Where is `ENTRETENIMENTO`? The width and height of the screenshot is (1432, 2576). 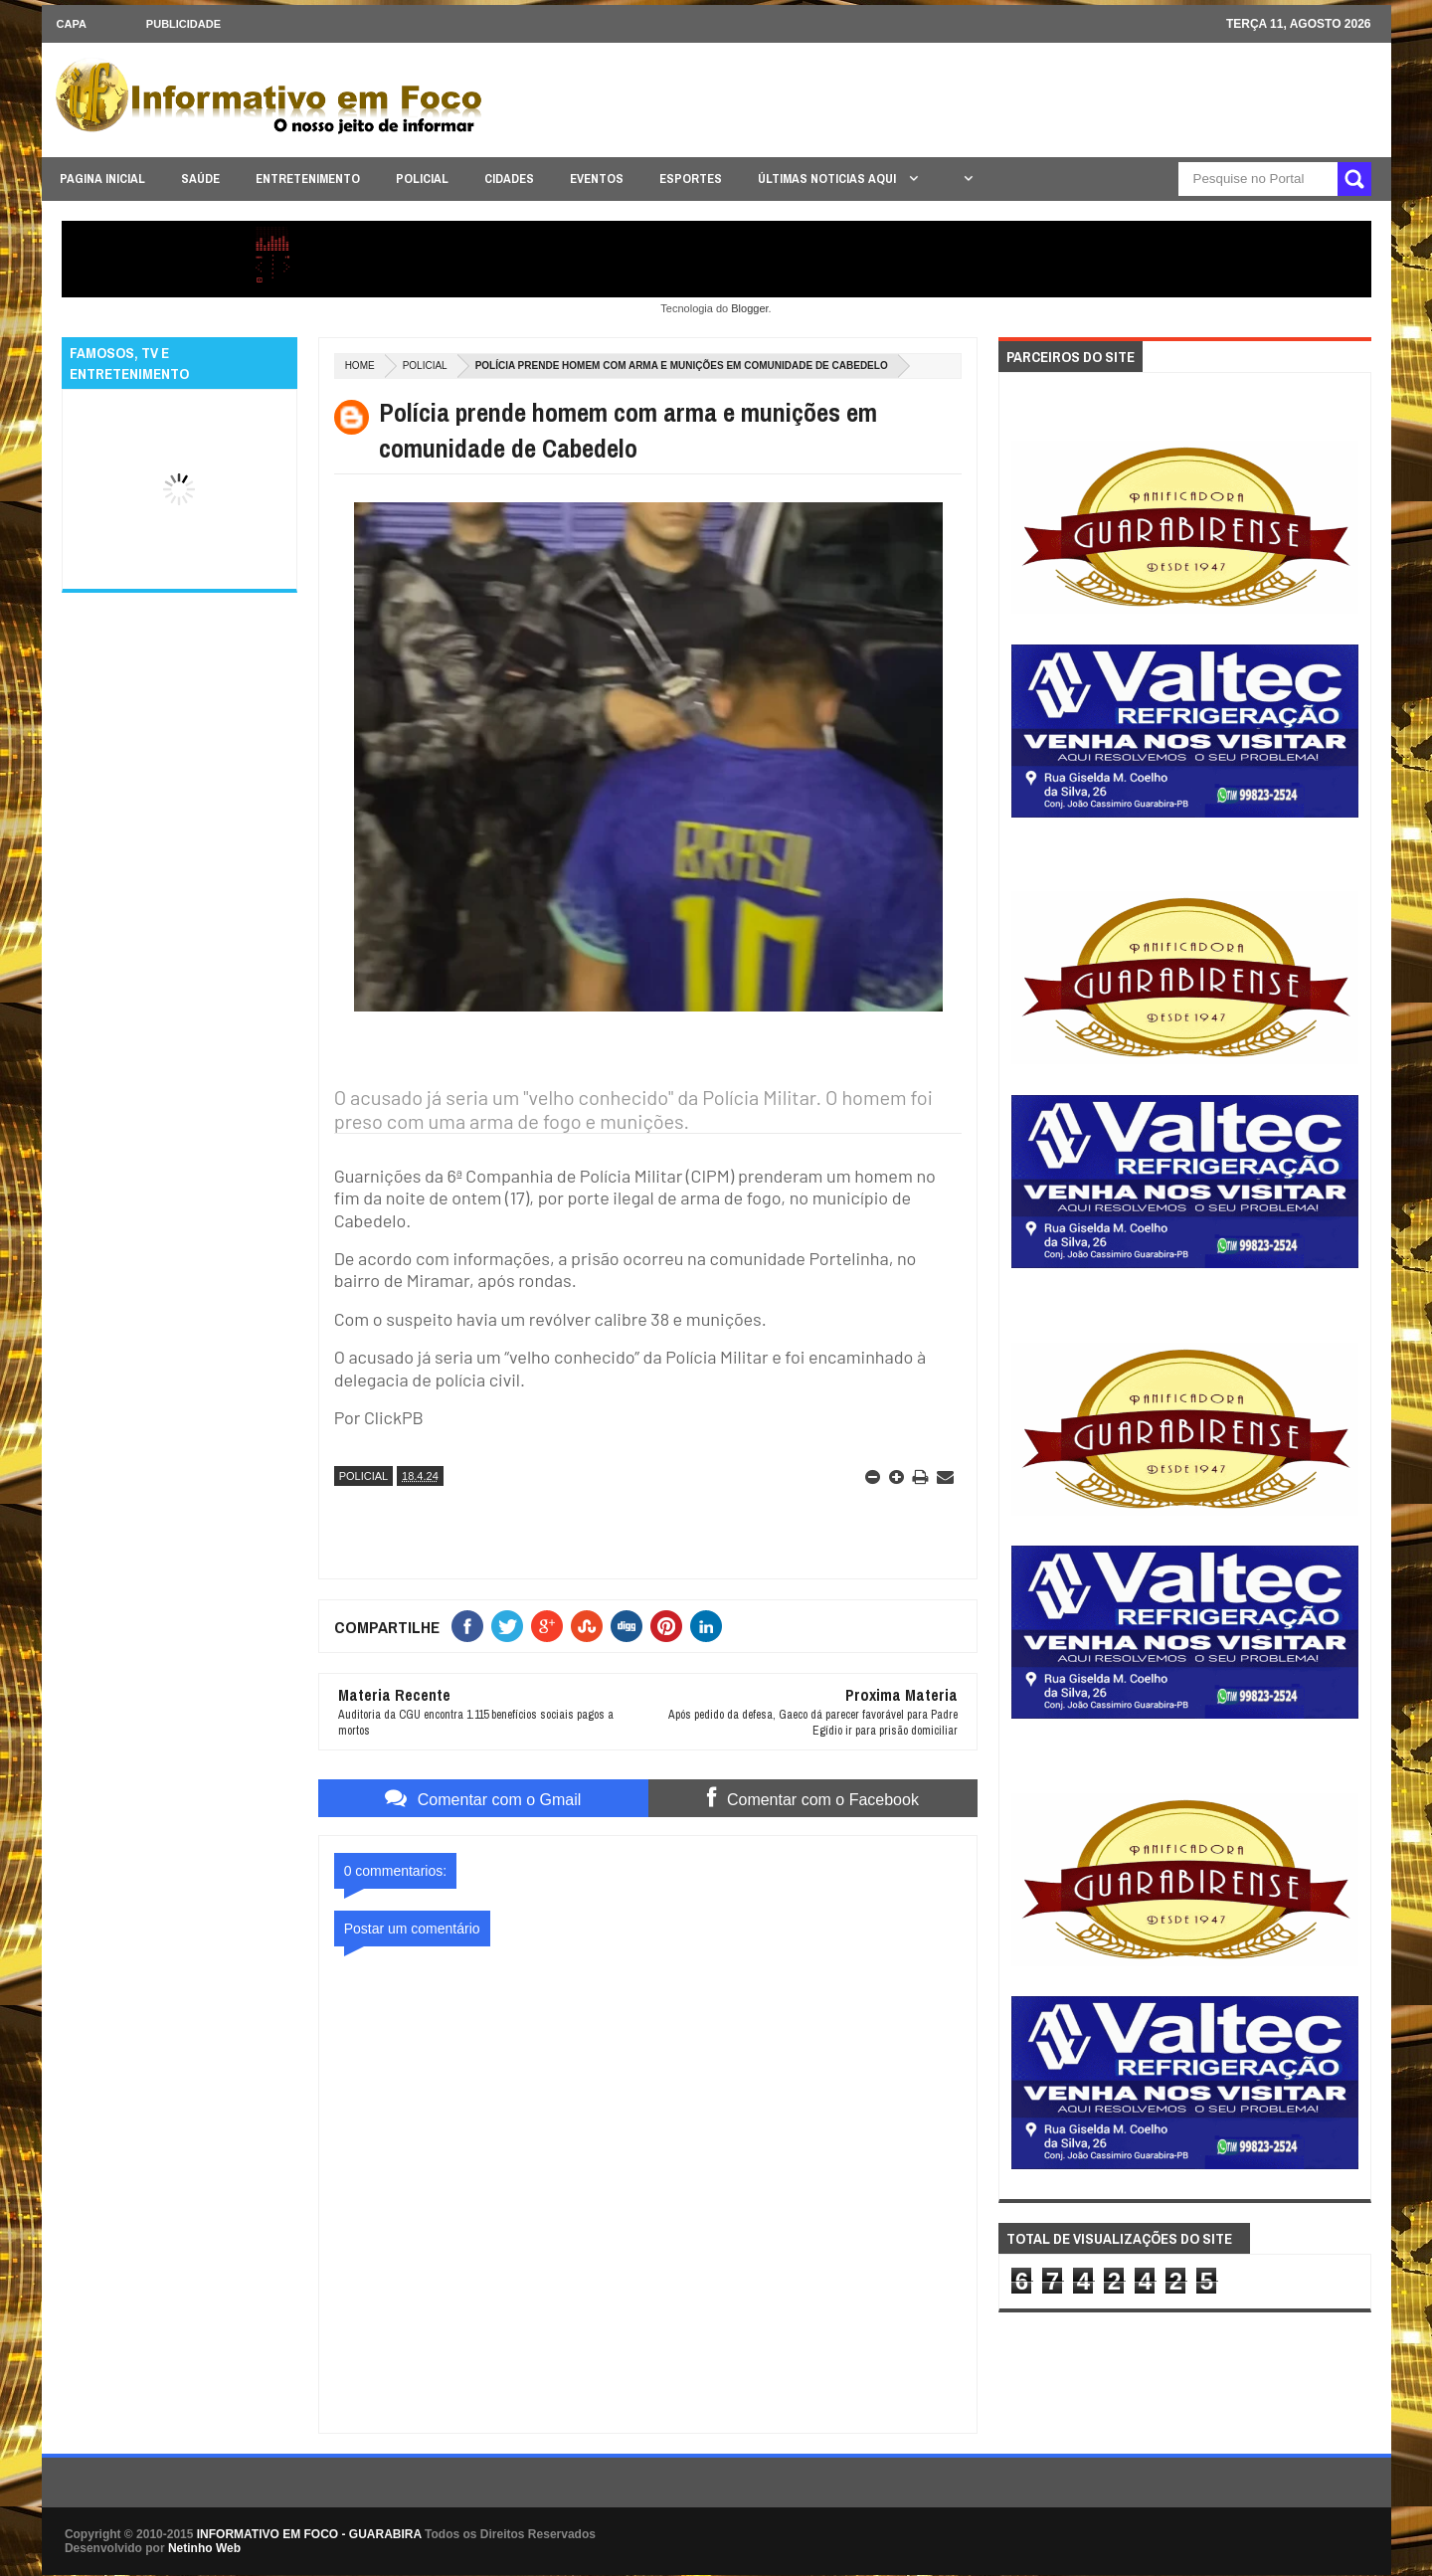
ENTRETENIMENTO is located at coordinates (308, 178).